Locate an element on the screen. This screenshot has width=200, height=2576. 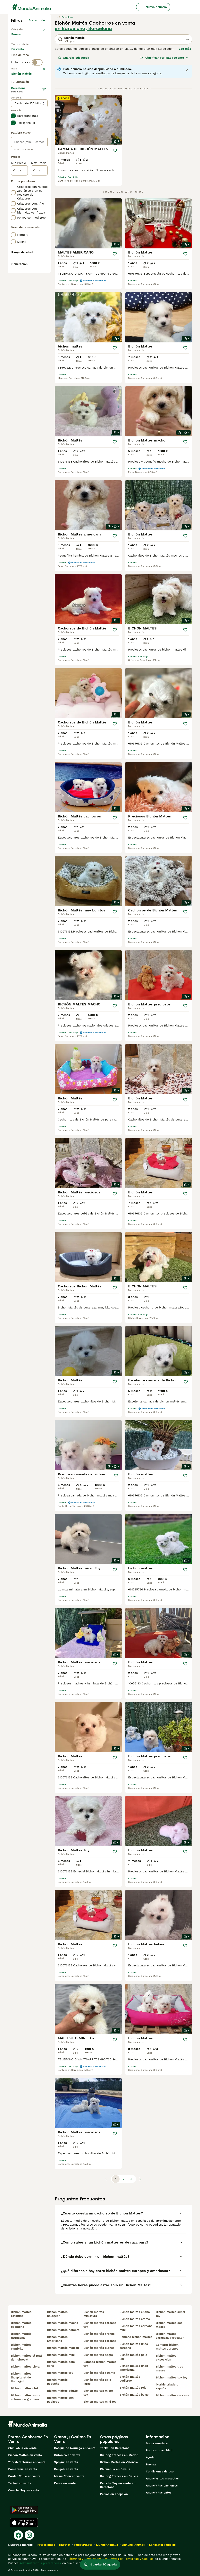
Bichón Maltés en venta is located at coordinates (25, 2455).